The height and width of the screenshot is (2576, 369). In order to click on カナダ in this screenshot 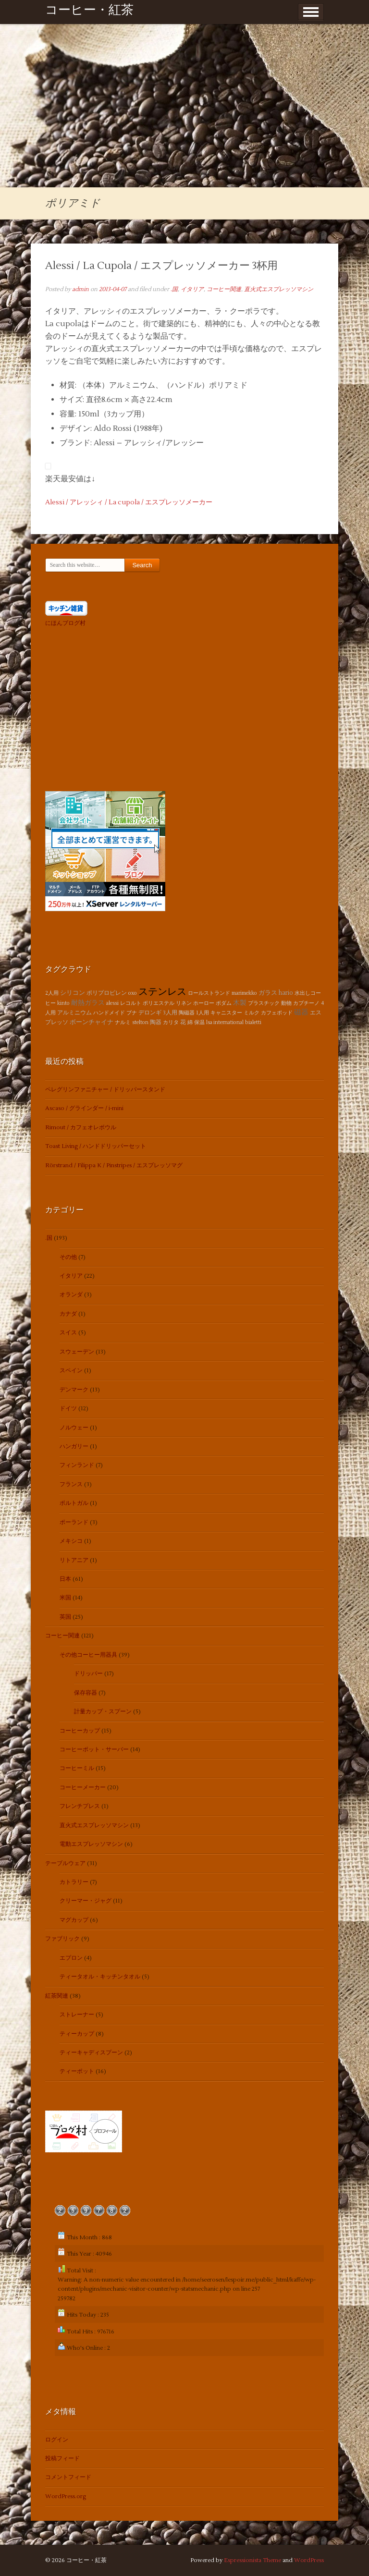, I will do `click(68, 1314)`.